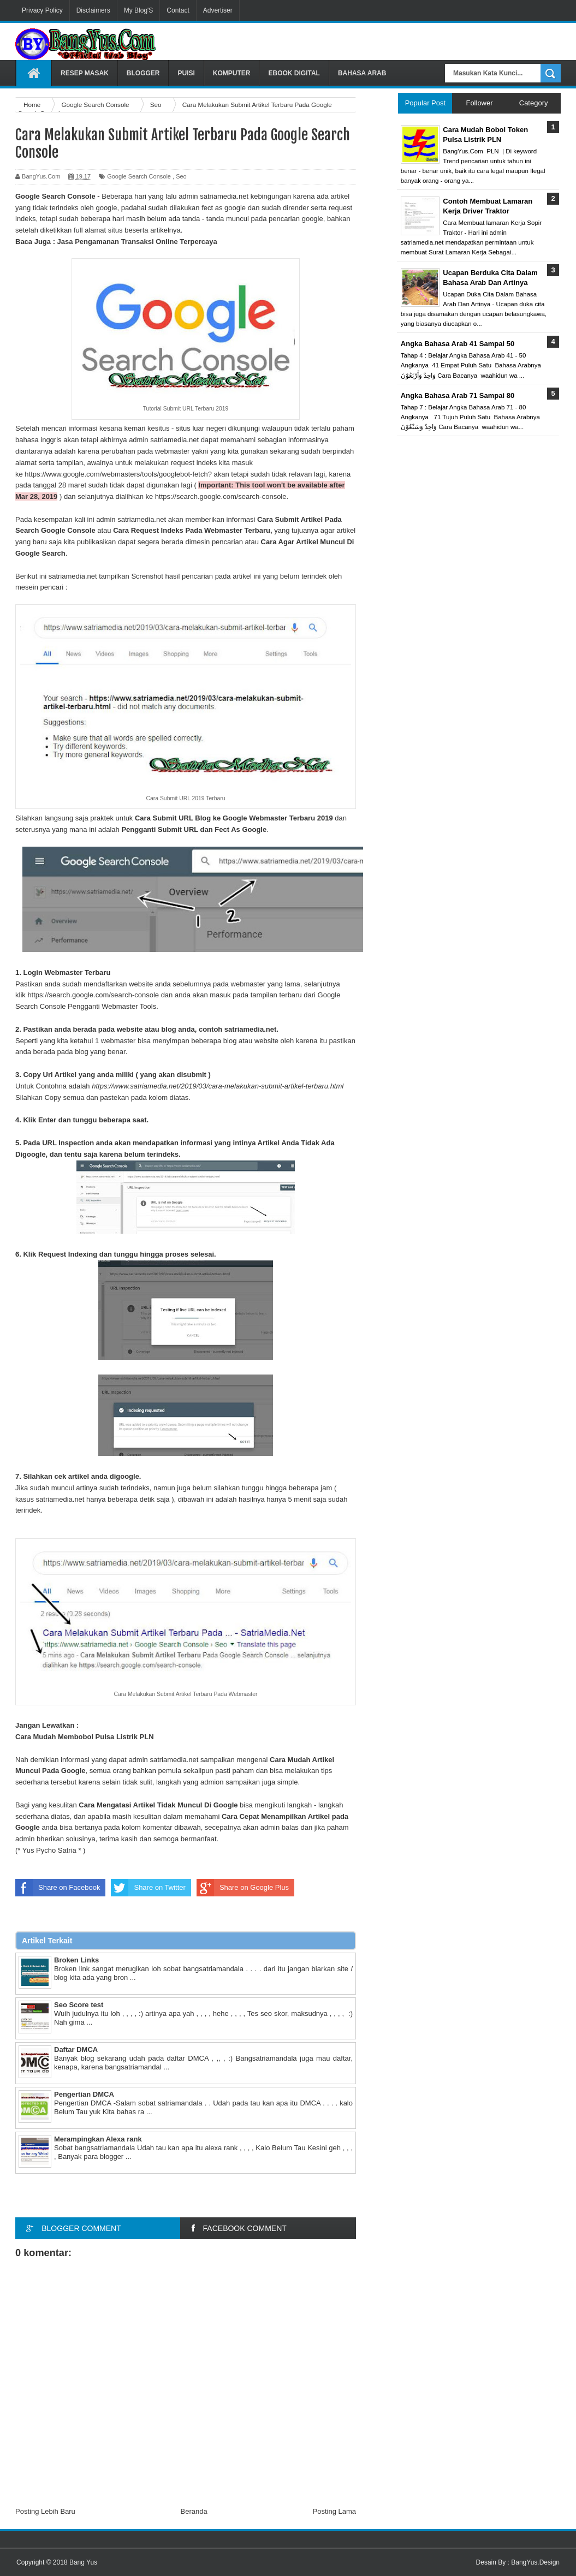 The height and width of the screenshot is (2576, 576). I want to click on Bahasa Arab, so click(362, 73).